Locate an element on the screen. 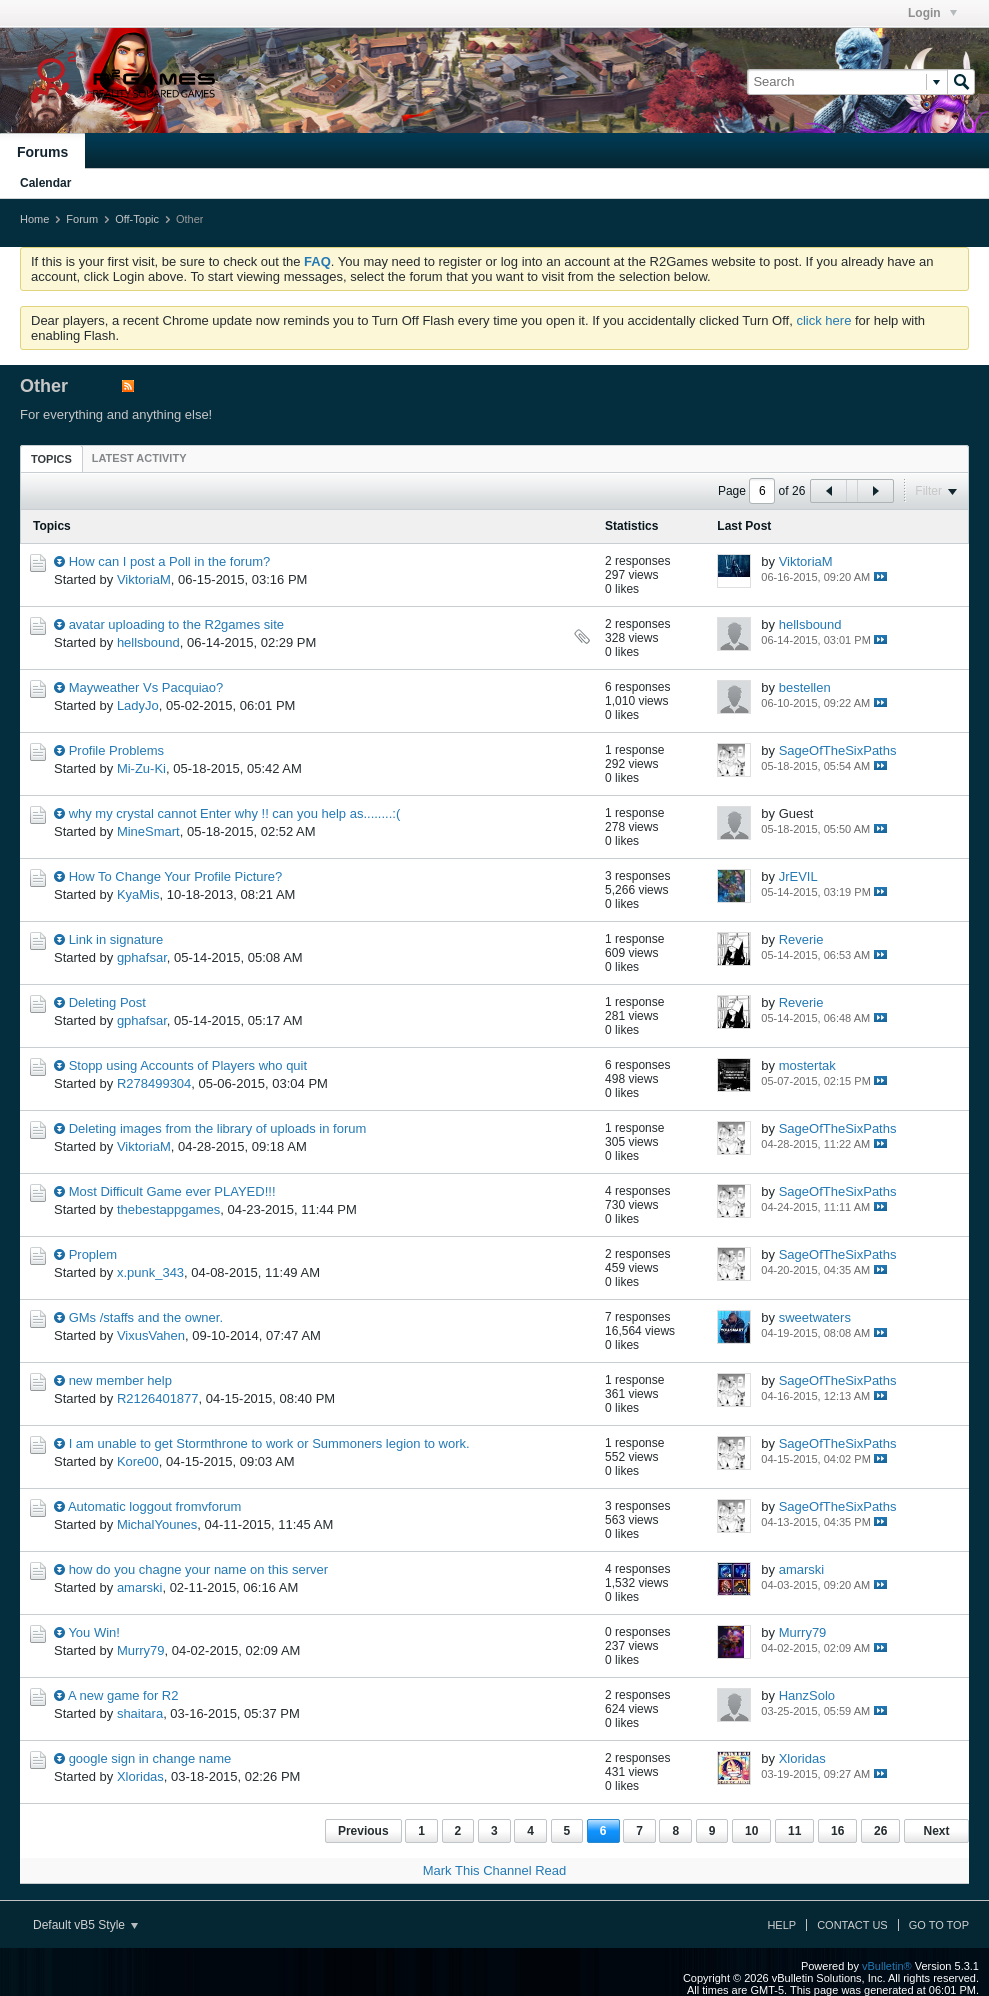  Deleting images from the library of uploads in forum is located at coordinates (218, 1128).